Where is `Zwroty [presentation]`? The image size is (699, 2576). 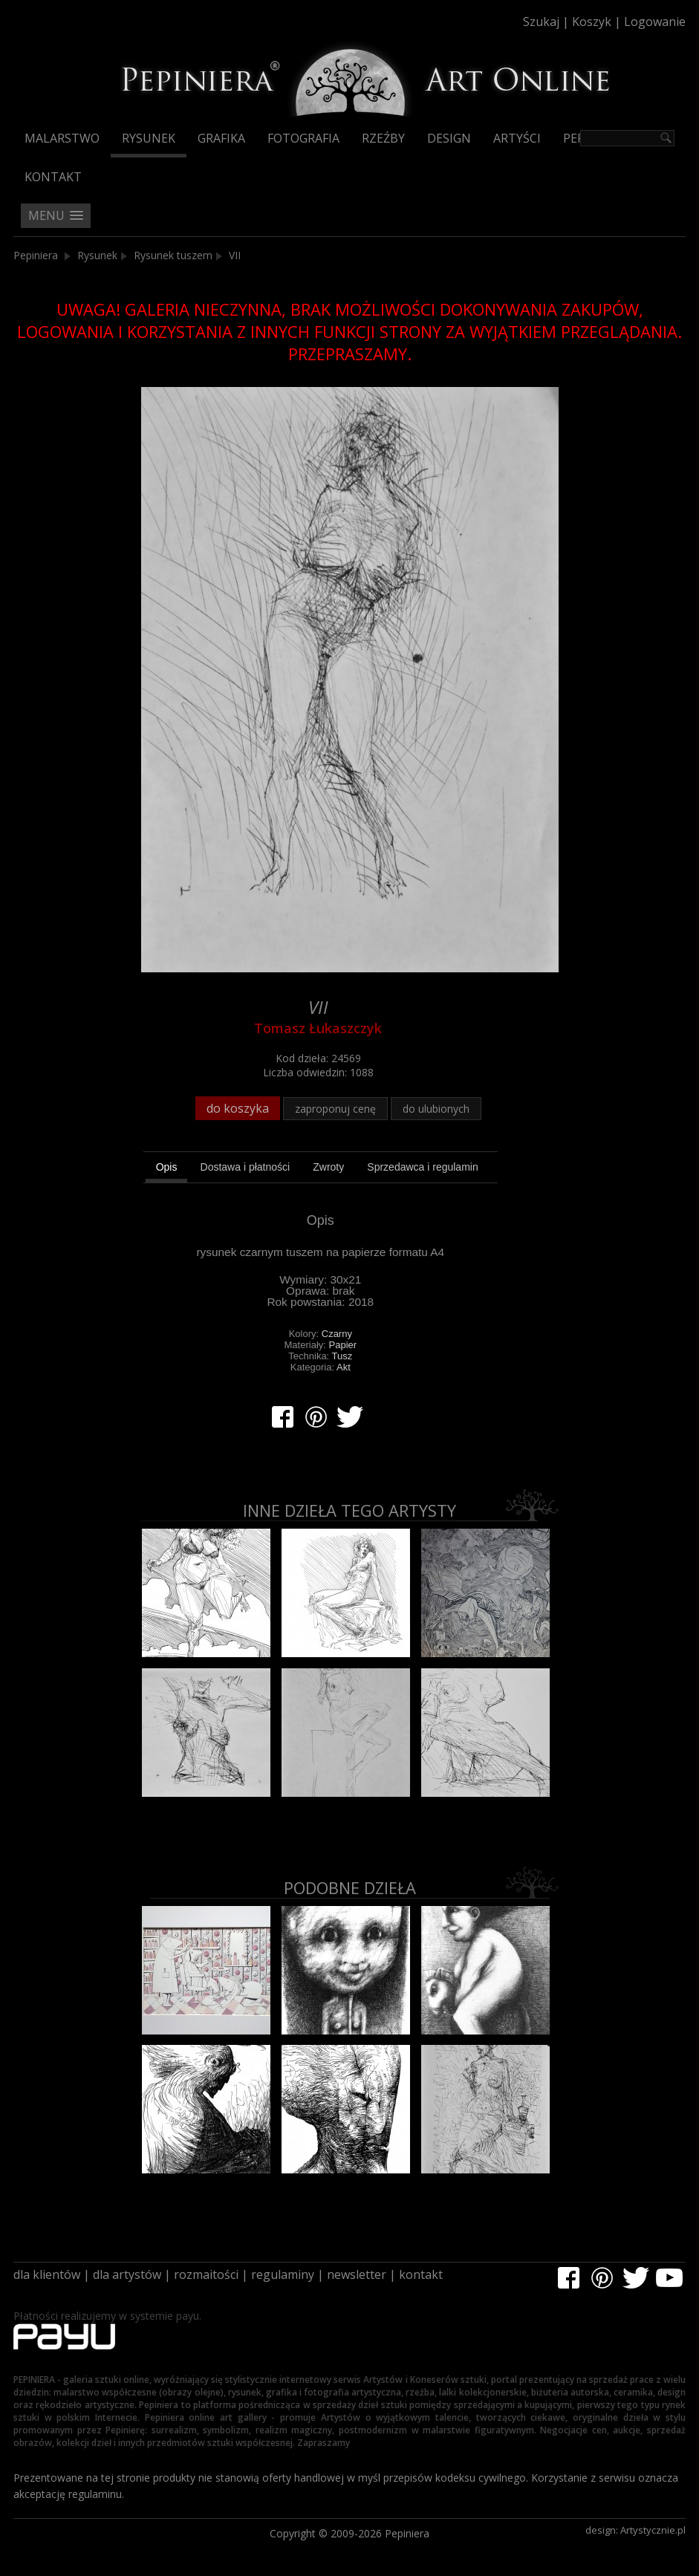
Zwroty [presentation] is located at coordinates (328, 1167).